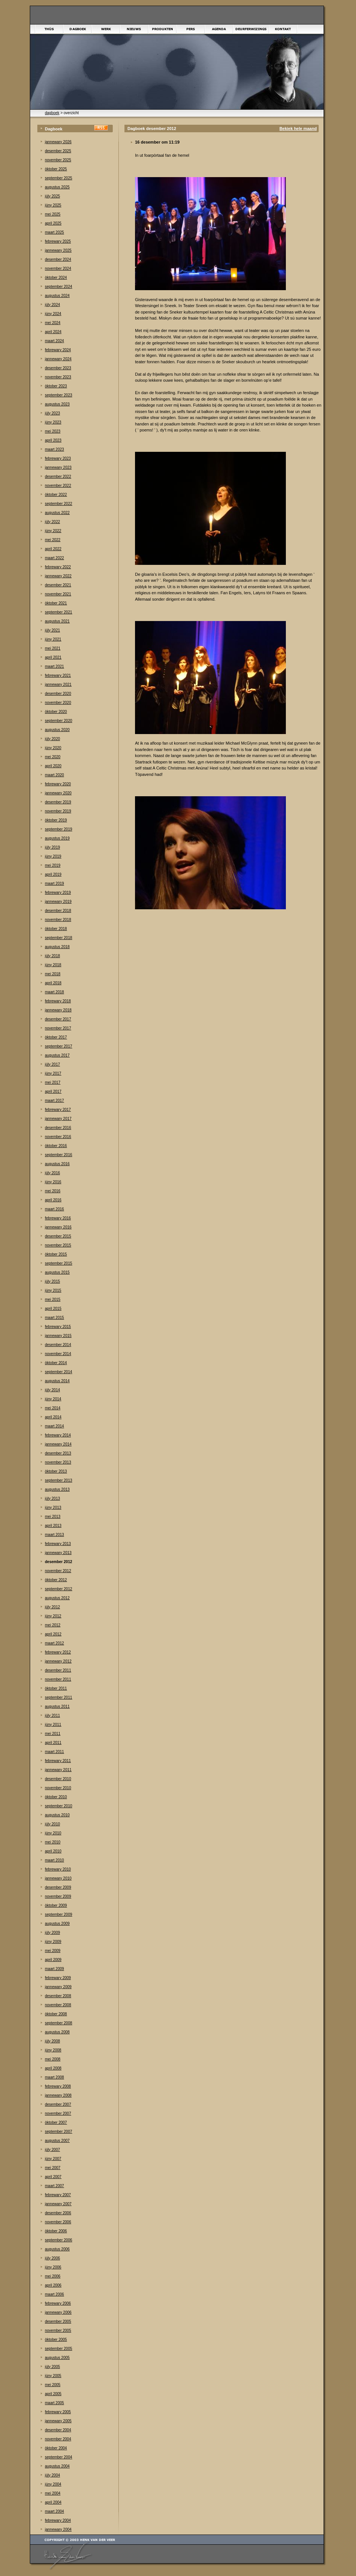 The image size is (356, 2576). I want to click on september 2005, so click(58, 2349).